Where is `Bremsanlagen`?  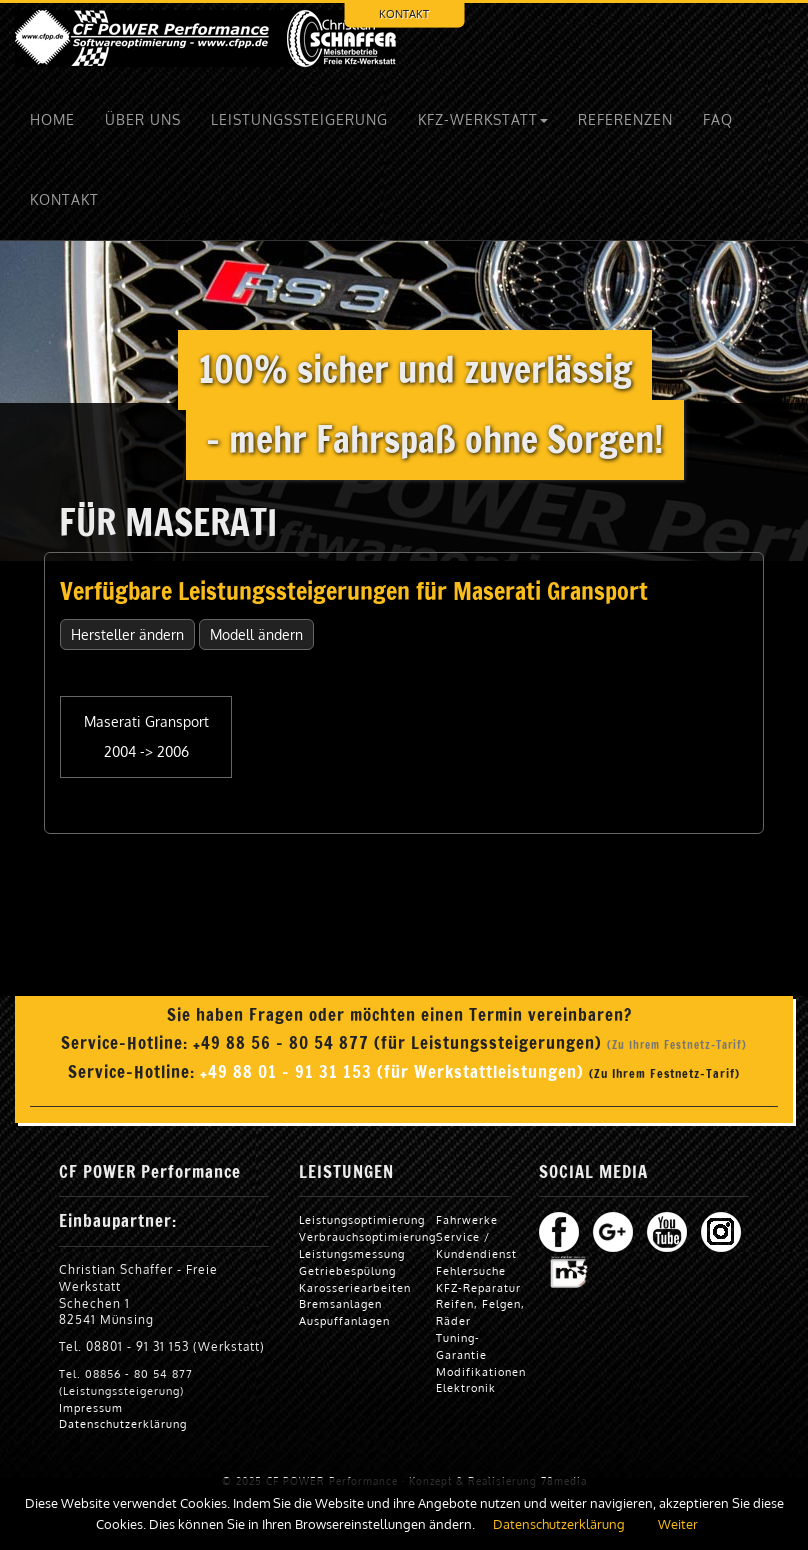 Bremsanlagen is located at coordinates (340, 1303).